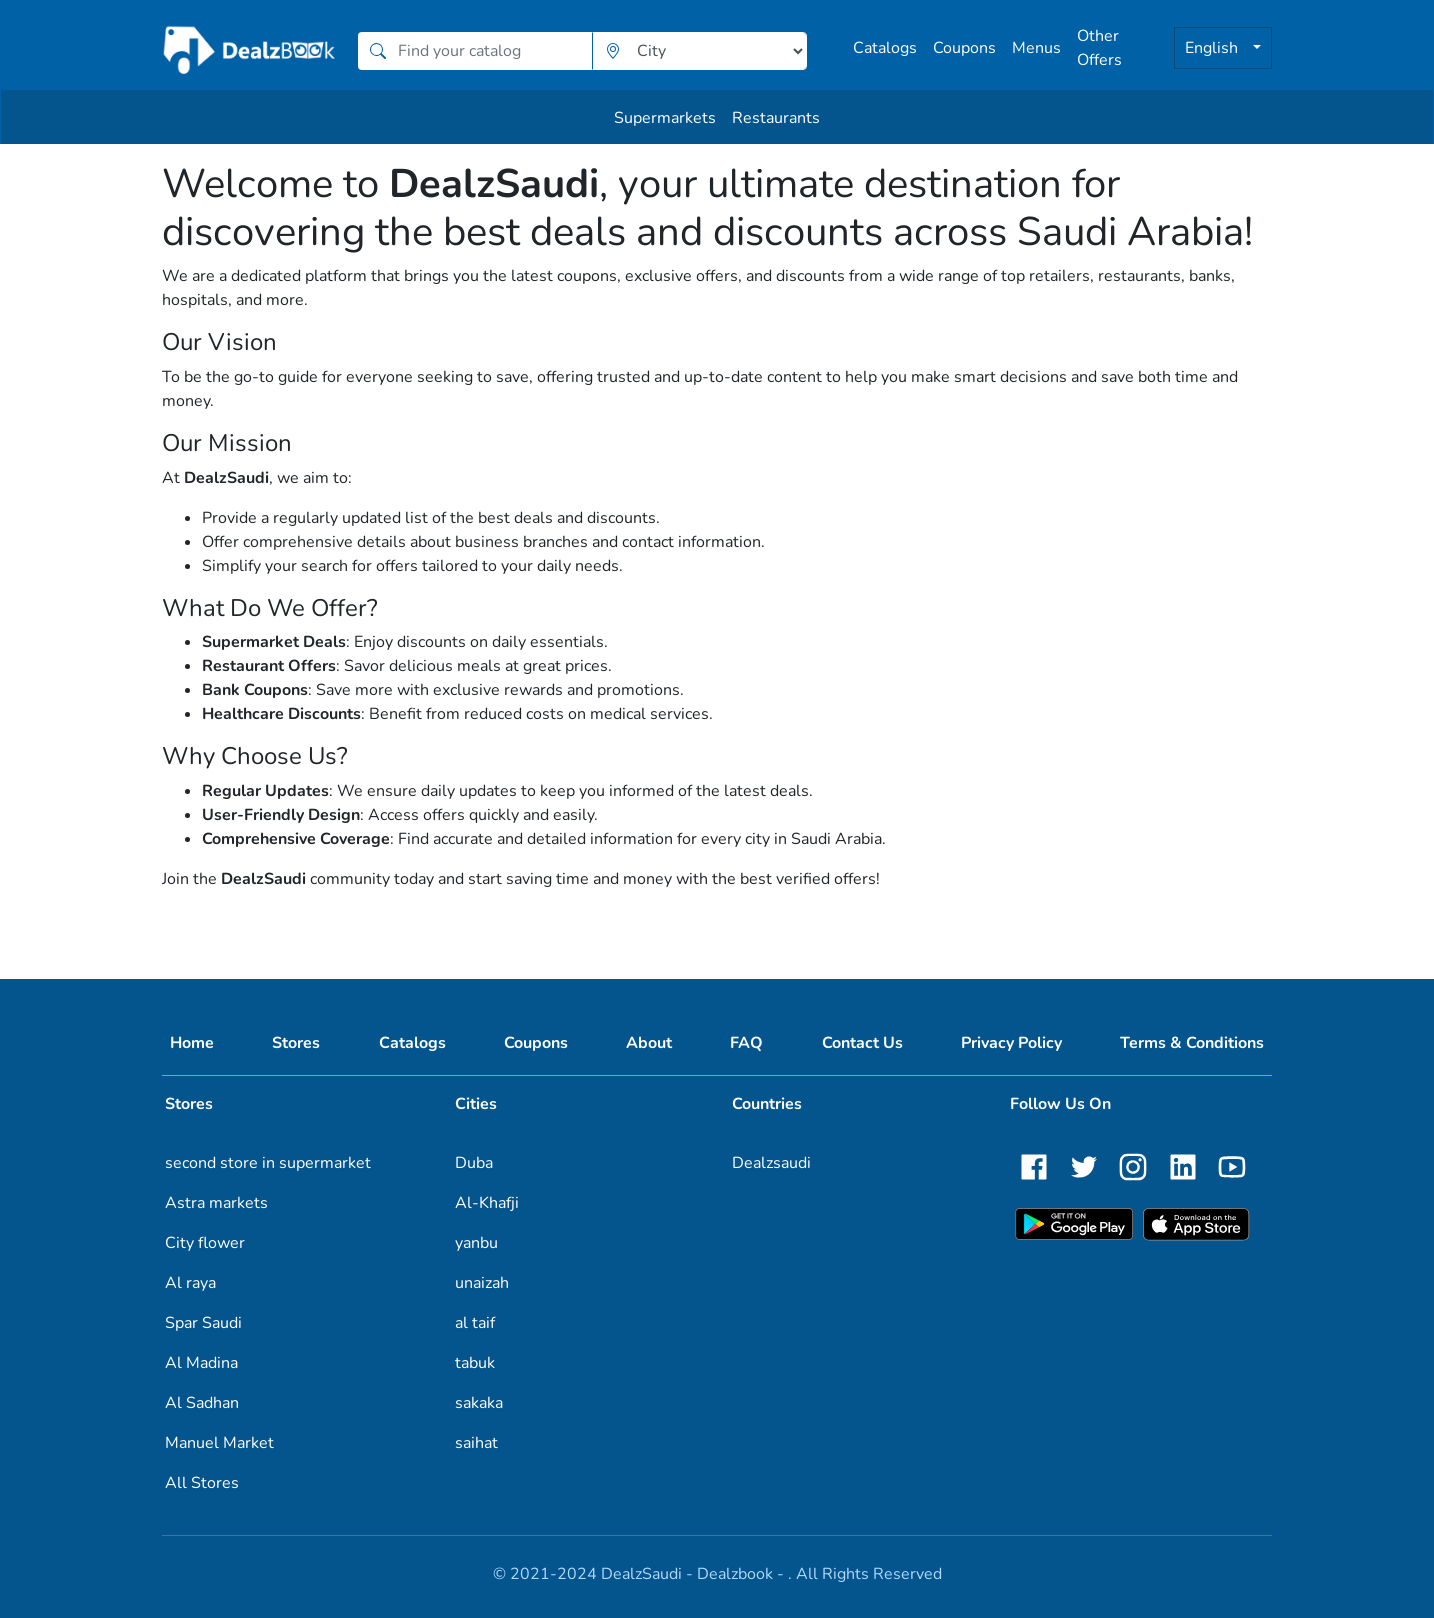 This screenshot has width=1434, height=1618. I want to click on Supermarkets, so click(665, 118).